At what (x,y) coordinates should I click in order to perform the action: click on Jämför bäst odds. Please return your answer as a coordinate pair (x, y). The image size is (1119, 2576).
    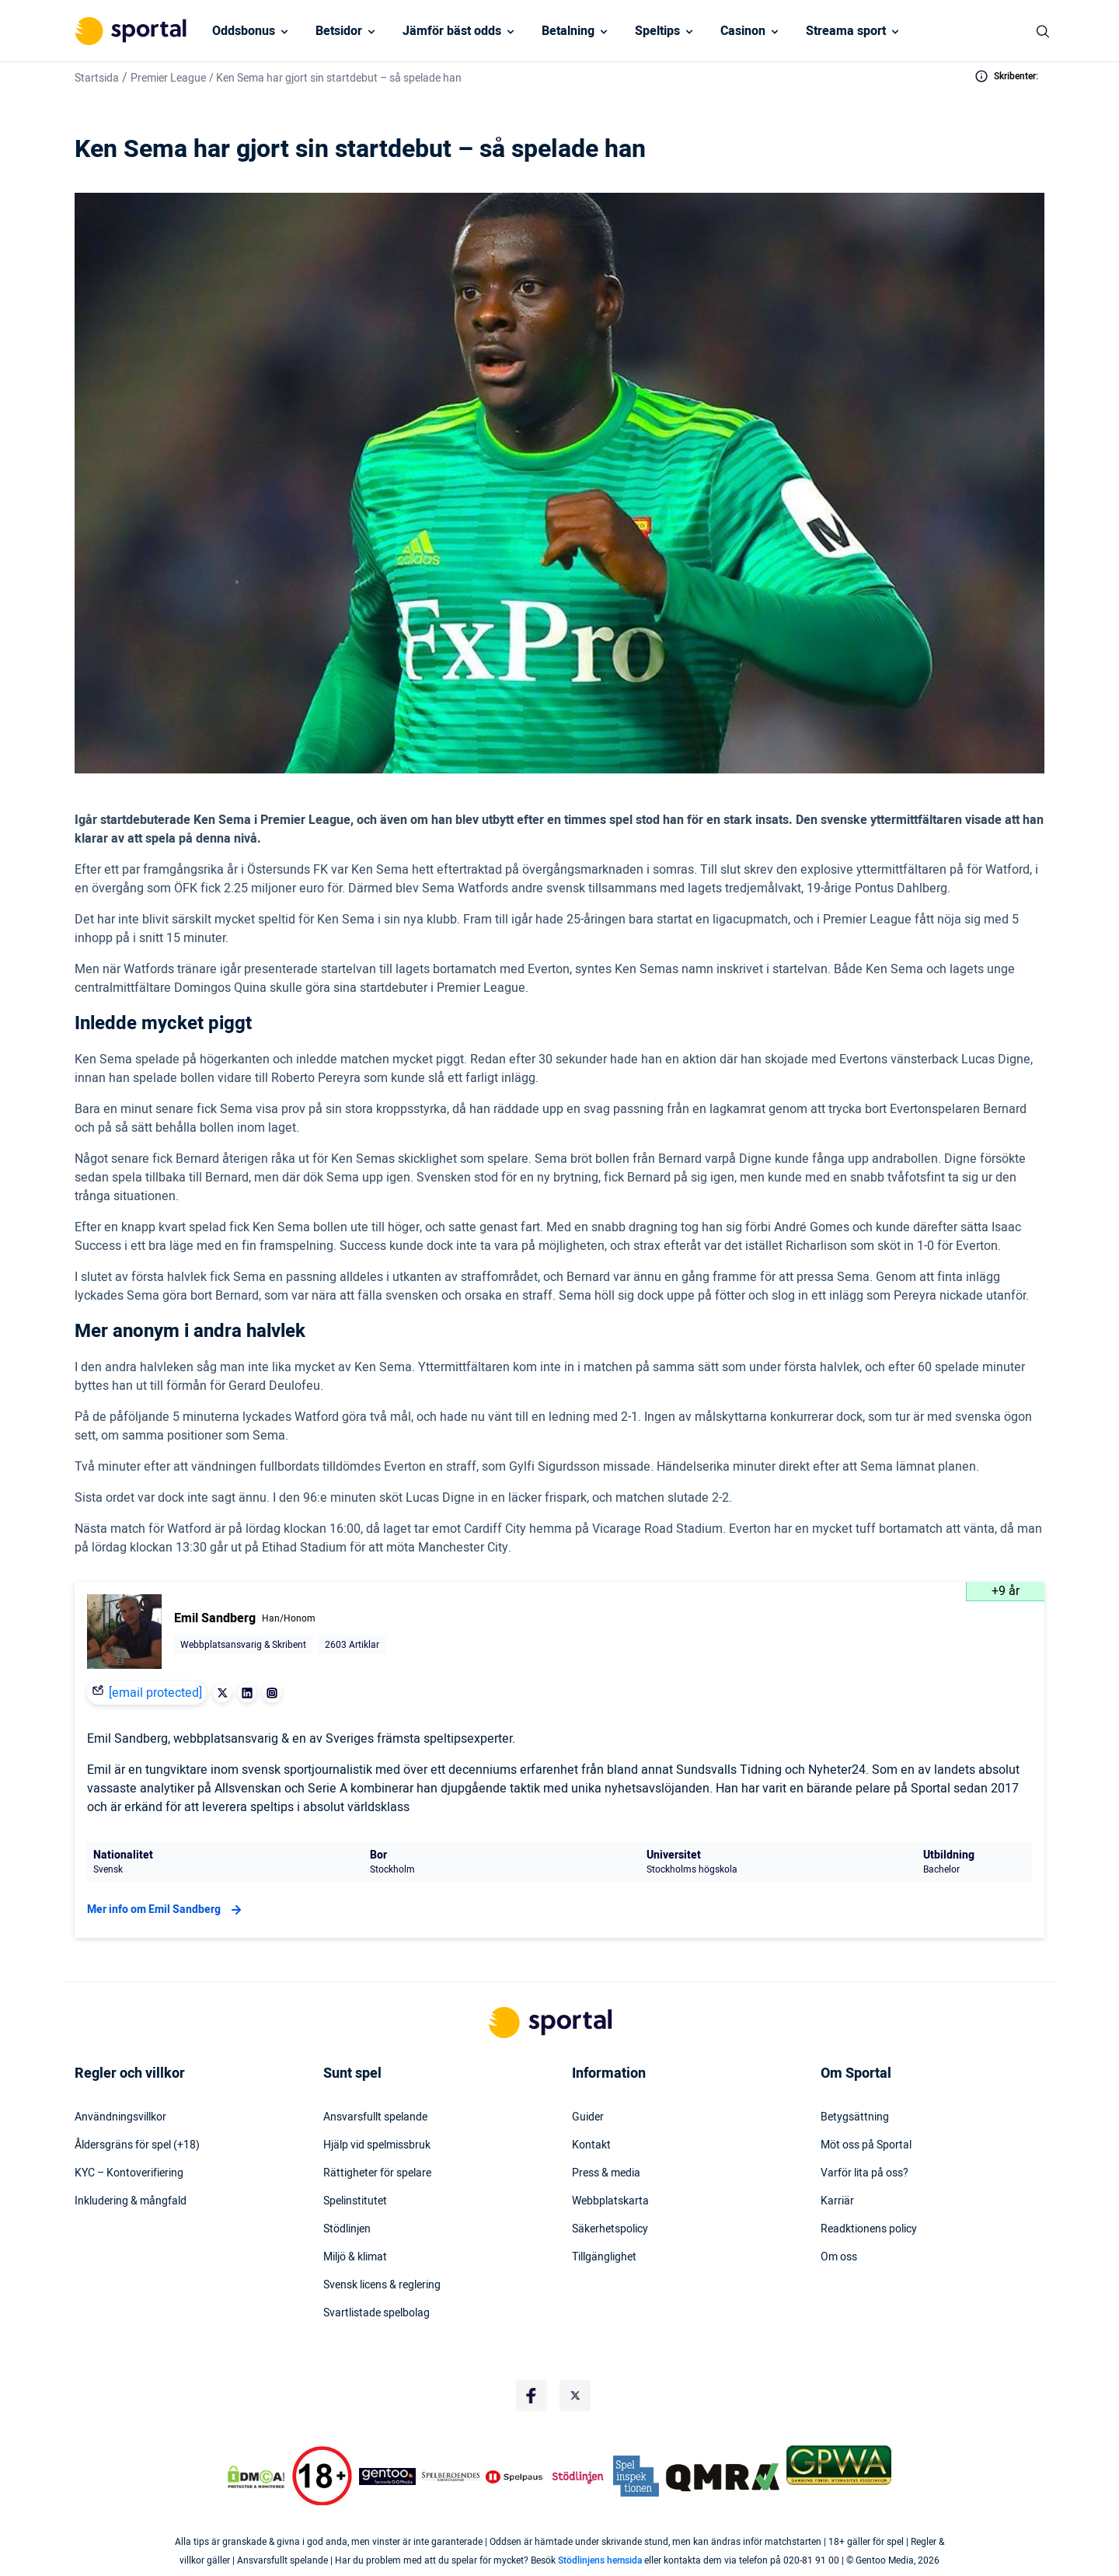
    Looking at the image, I should click on (452, 31).